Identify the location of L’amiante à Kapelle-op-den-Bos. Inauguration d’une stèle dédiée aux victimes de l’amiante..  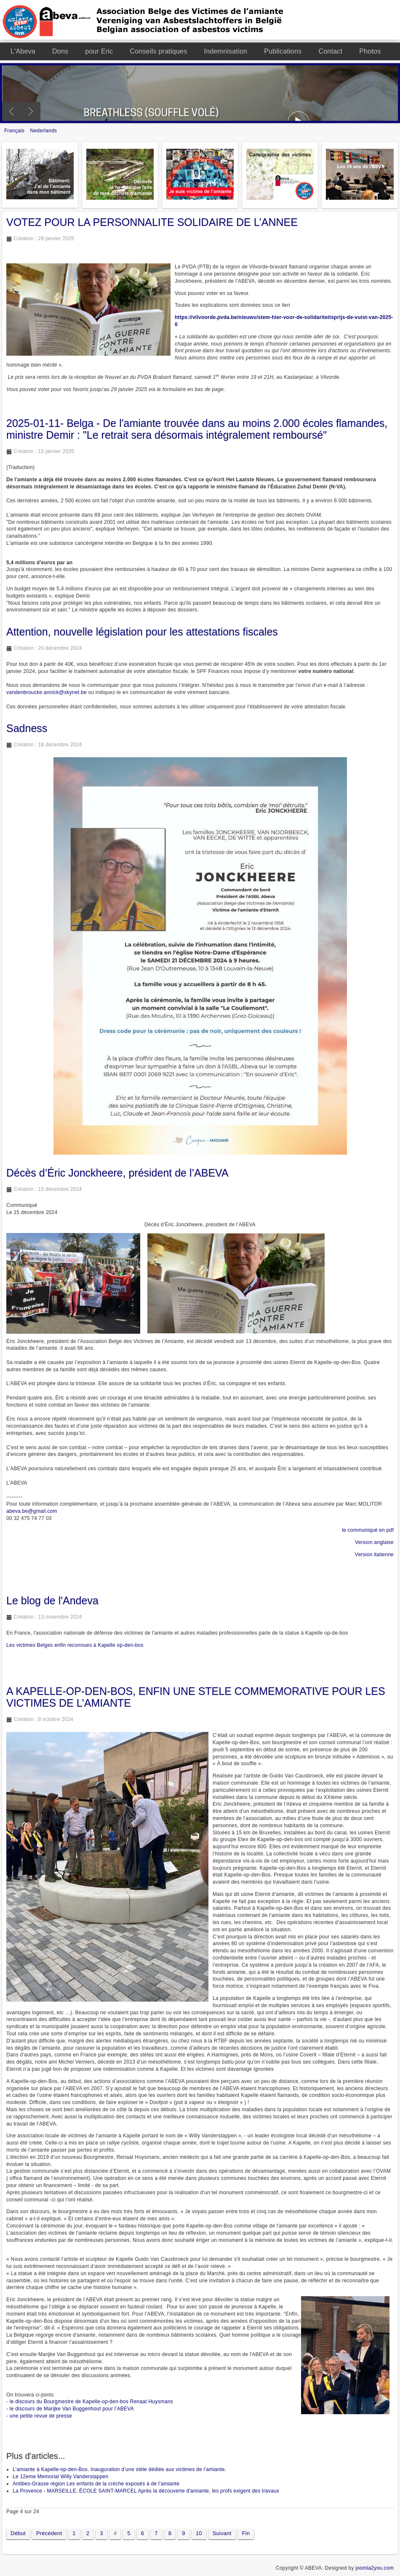
(119, 2469).